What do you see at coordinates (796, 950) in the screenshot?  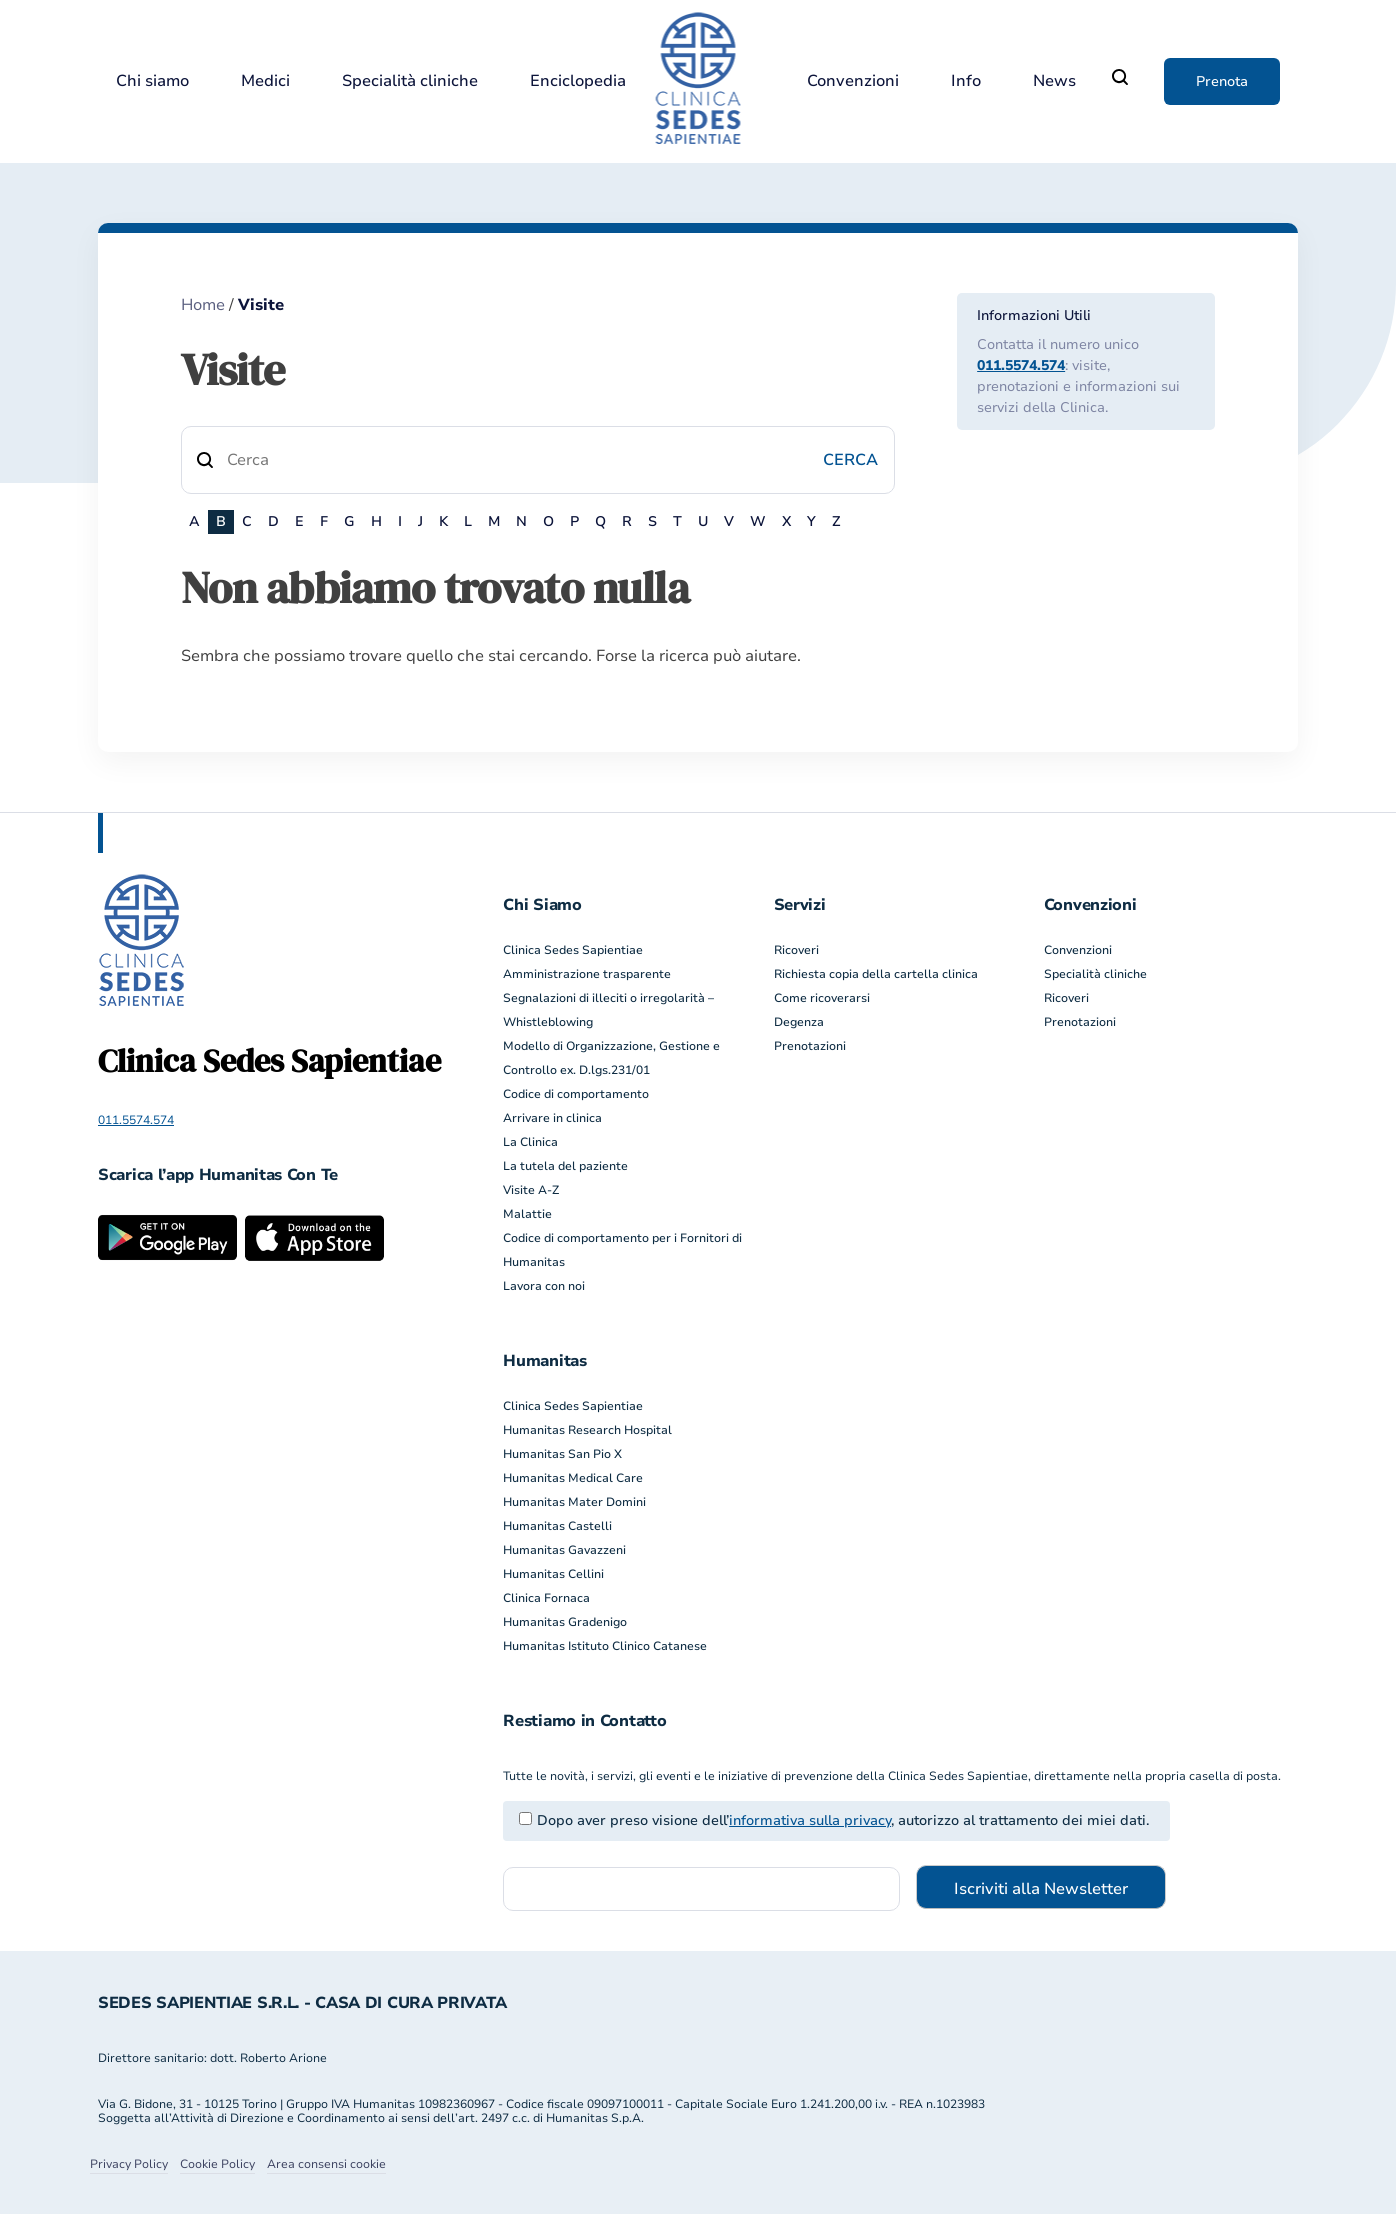 I see `Ricoveri` at bounding box center [796, 950].